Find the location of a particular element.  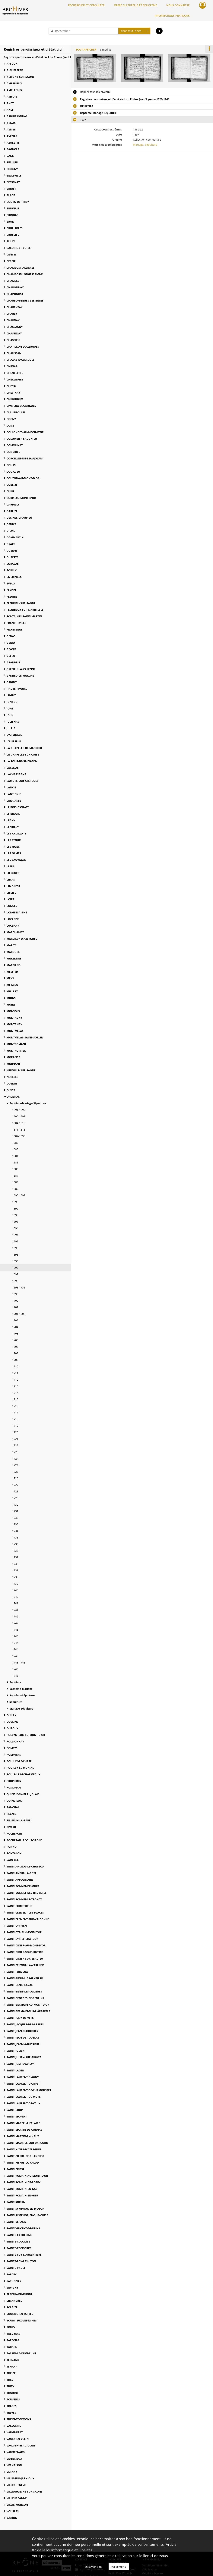

MOIRE is located at coordinates (11, 1004).